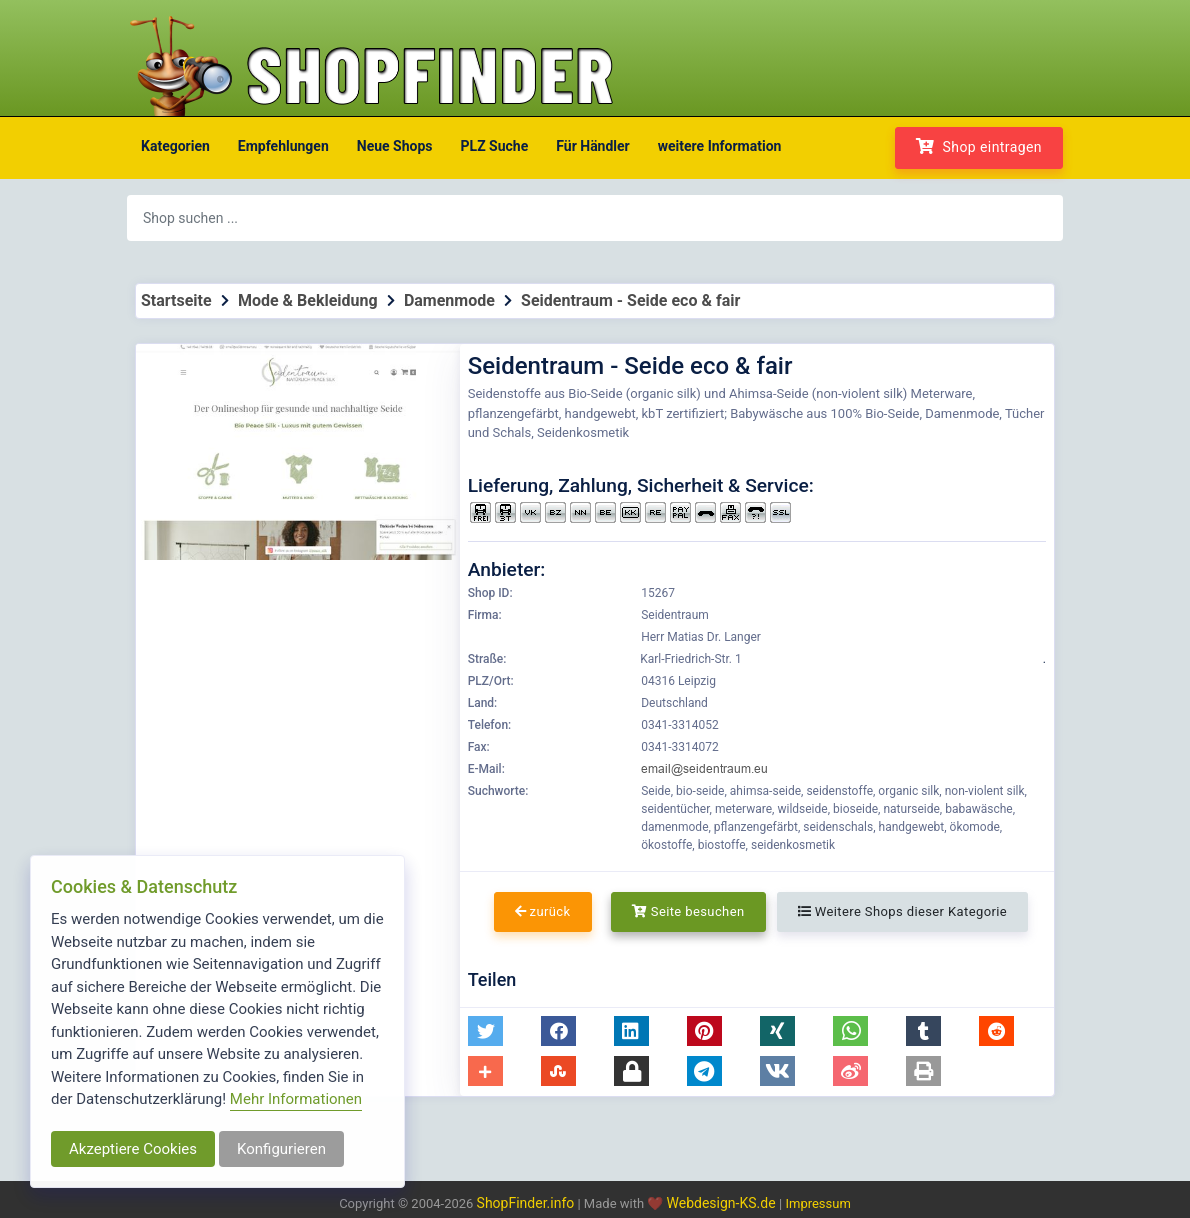 The height and width of the screenshot is (1218, 1190). What do you see at coordinates (526, 1203) in the screenshot?
I see `ShopFinder.info` at bounding box center [526, 1203].